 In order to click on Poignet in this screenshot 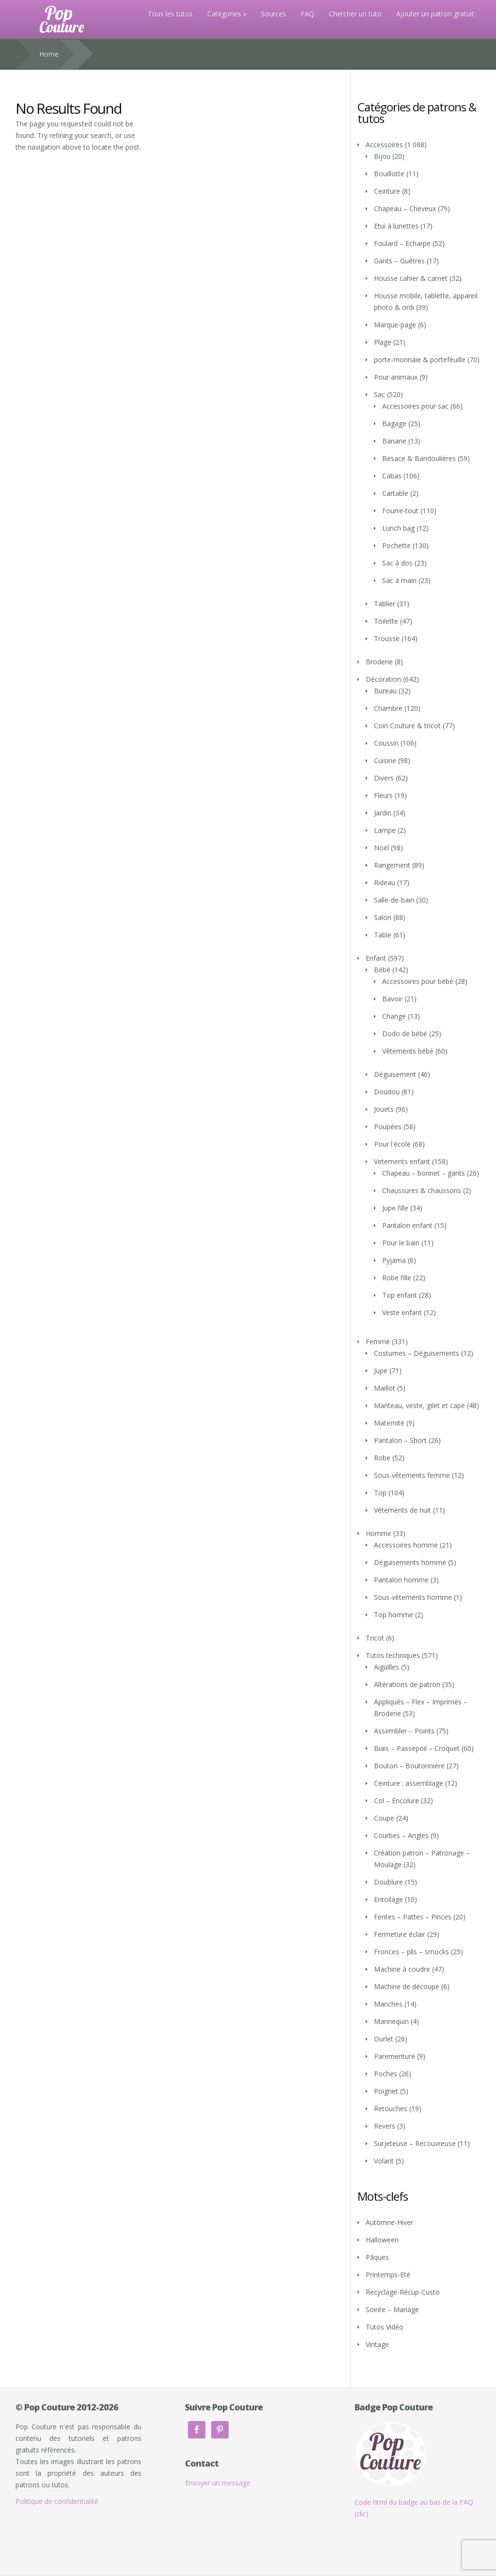, I will do `click(386, 2091)`.